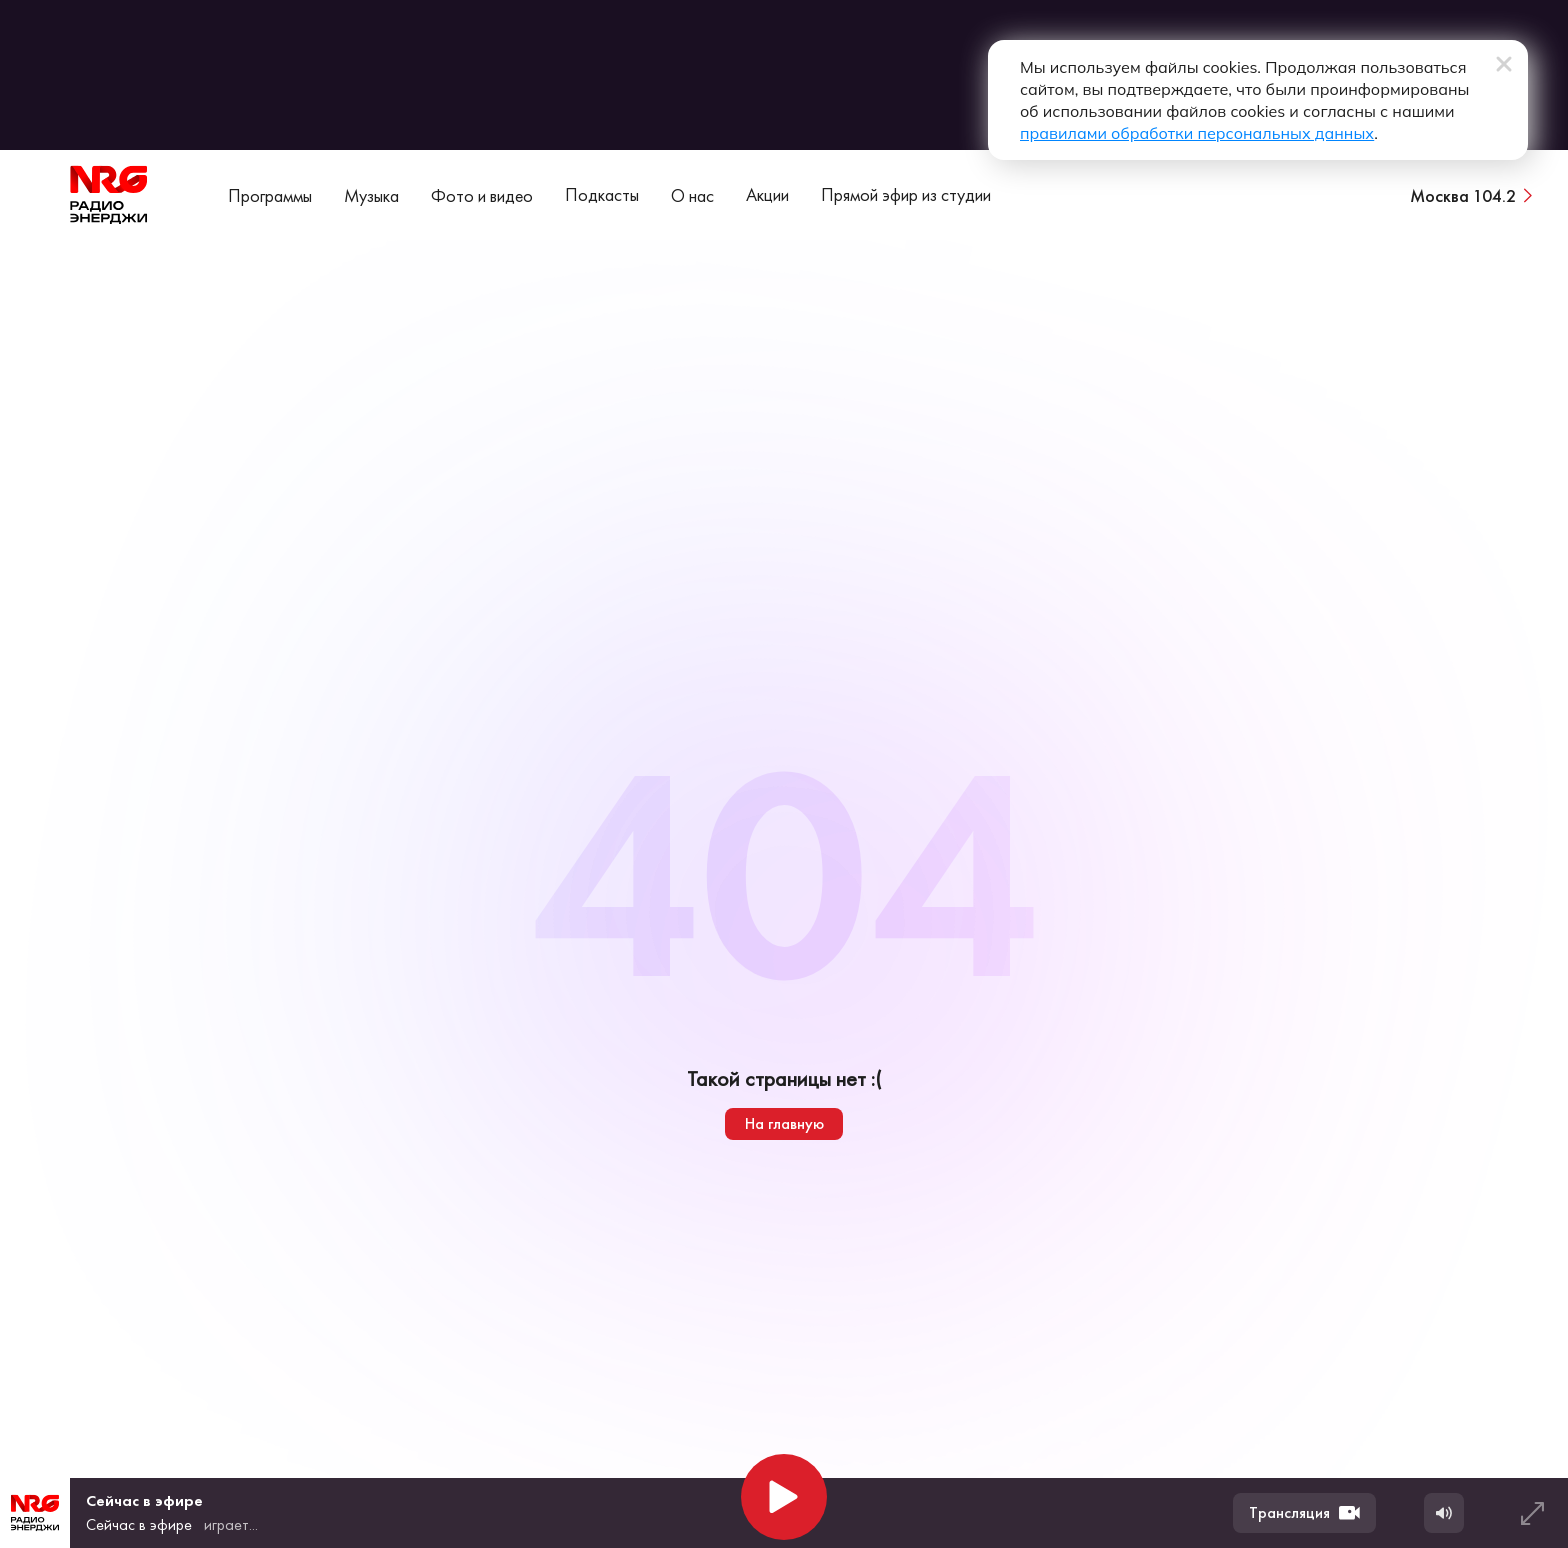 This screenshot has width=1568, height=1548. I want to click on Программы, so click(270, 195).